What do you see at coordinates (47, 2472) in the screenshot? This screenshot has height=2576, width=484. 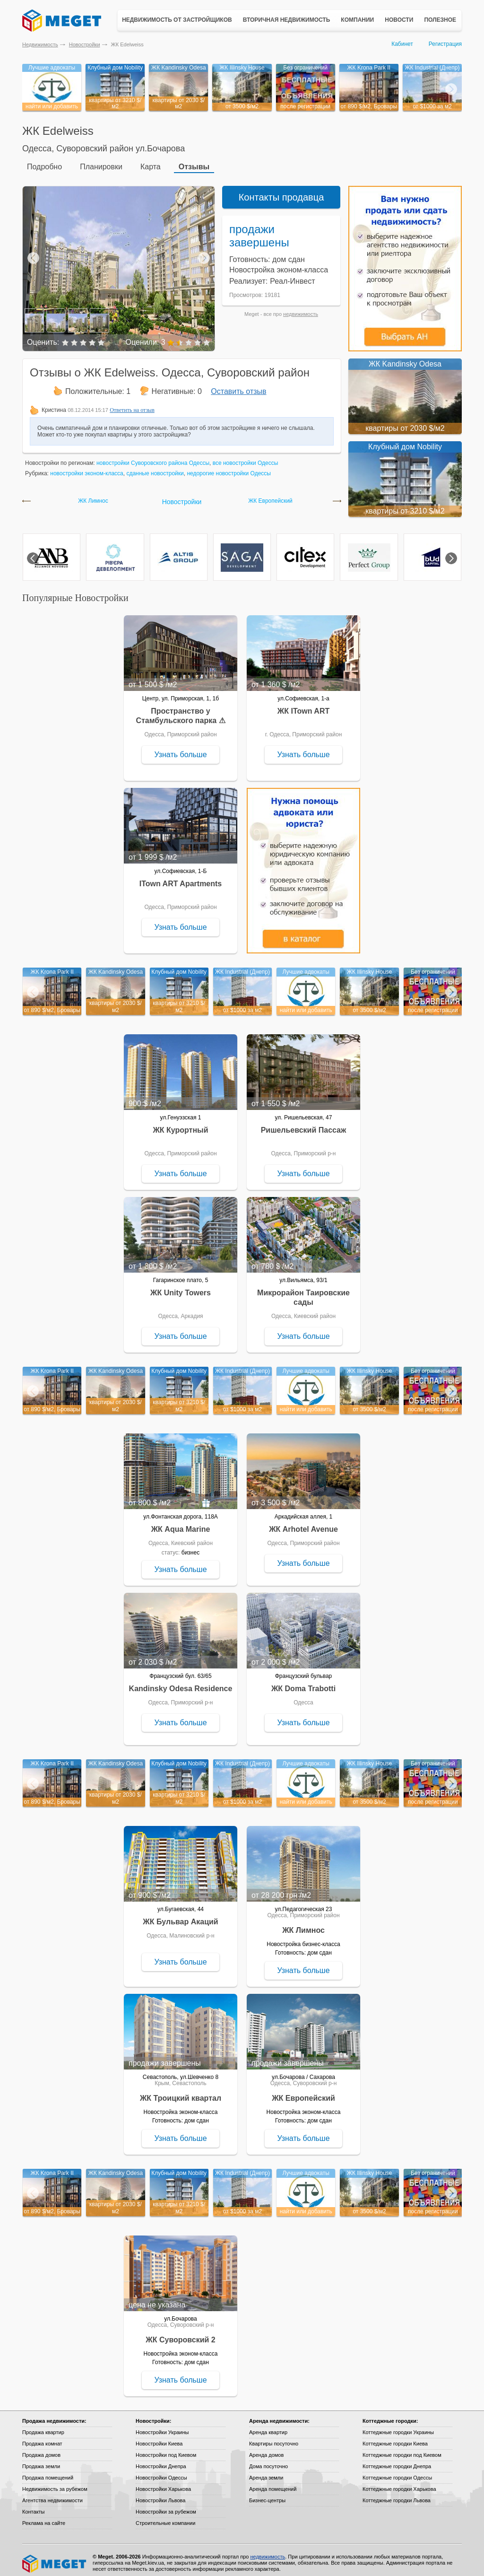 I see `Продажа помещений` at bounding box center [47, 2472].